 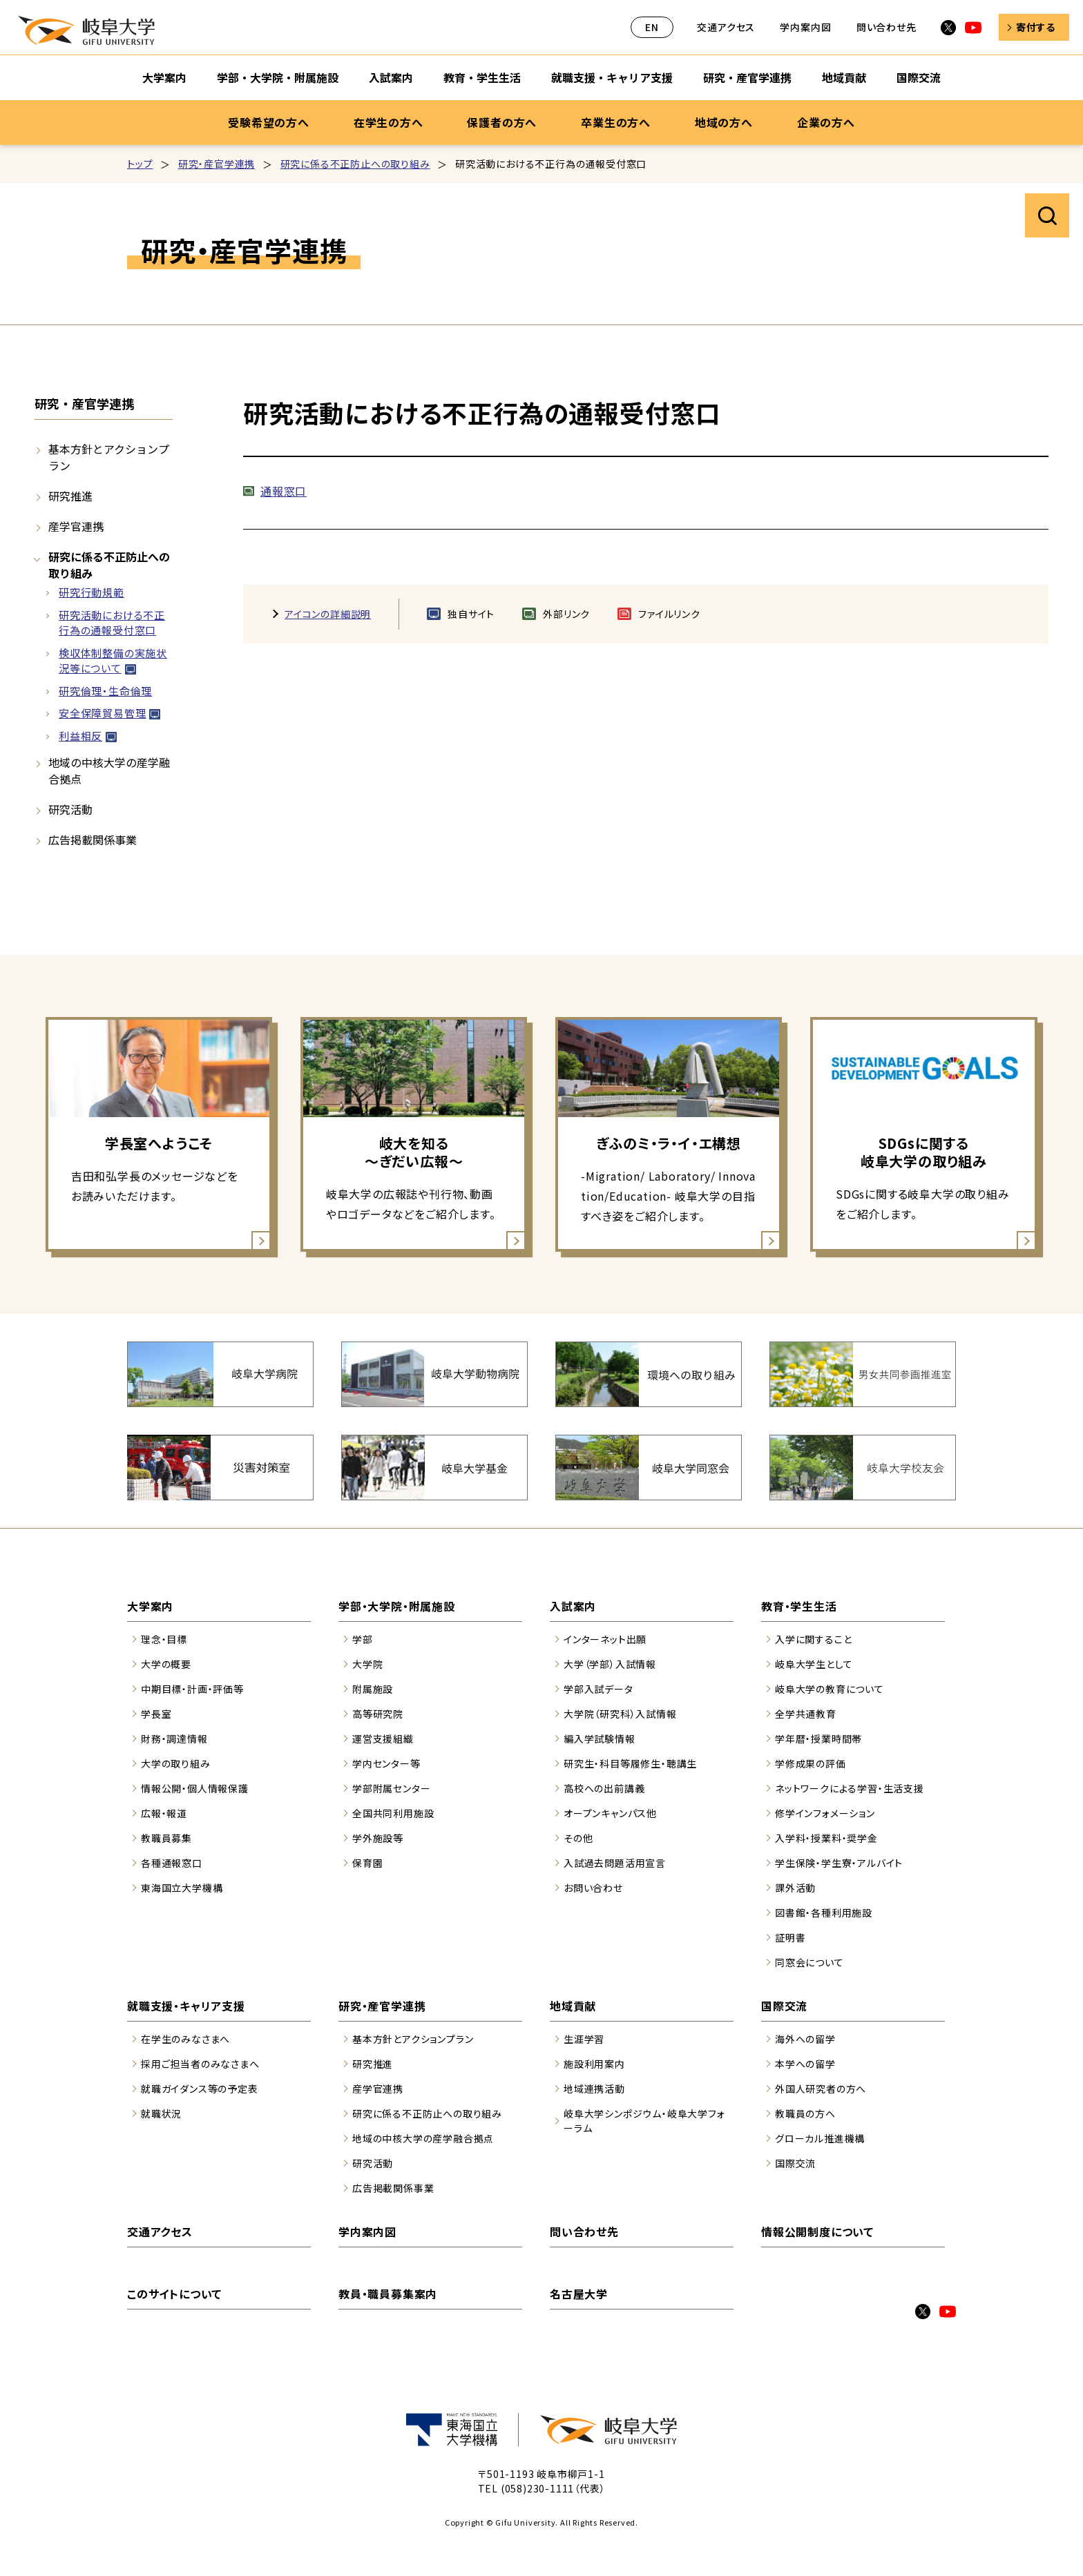 I want to click on 大学案内 [大学案内のサブナビゲーションを開く], so click(x=164, y=77).